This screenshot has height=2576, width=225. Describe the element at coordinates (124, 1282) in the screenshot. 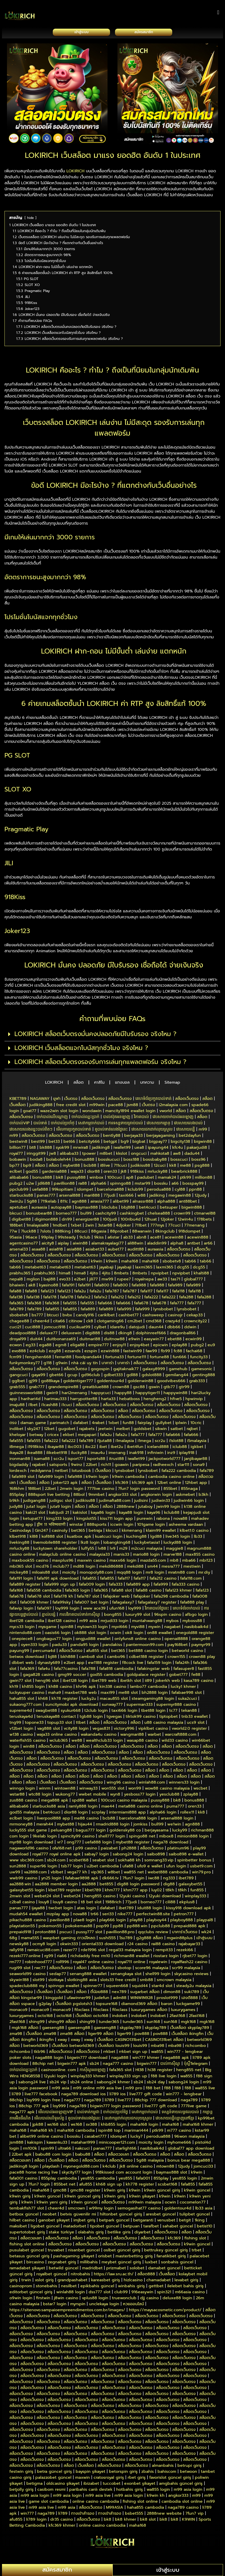

I see `rupee7` at that location.